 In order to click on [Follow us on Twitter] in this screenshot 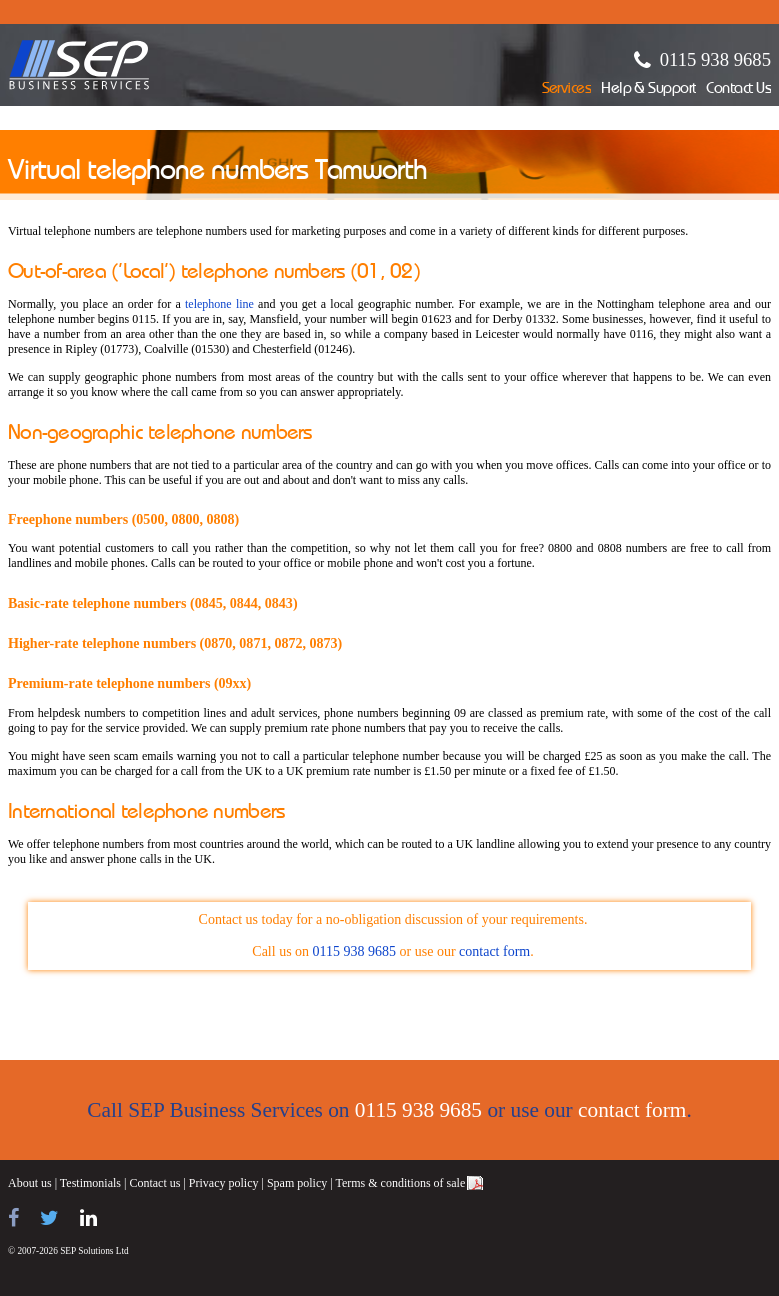, I will do `click(49, 1218)`.